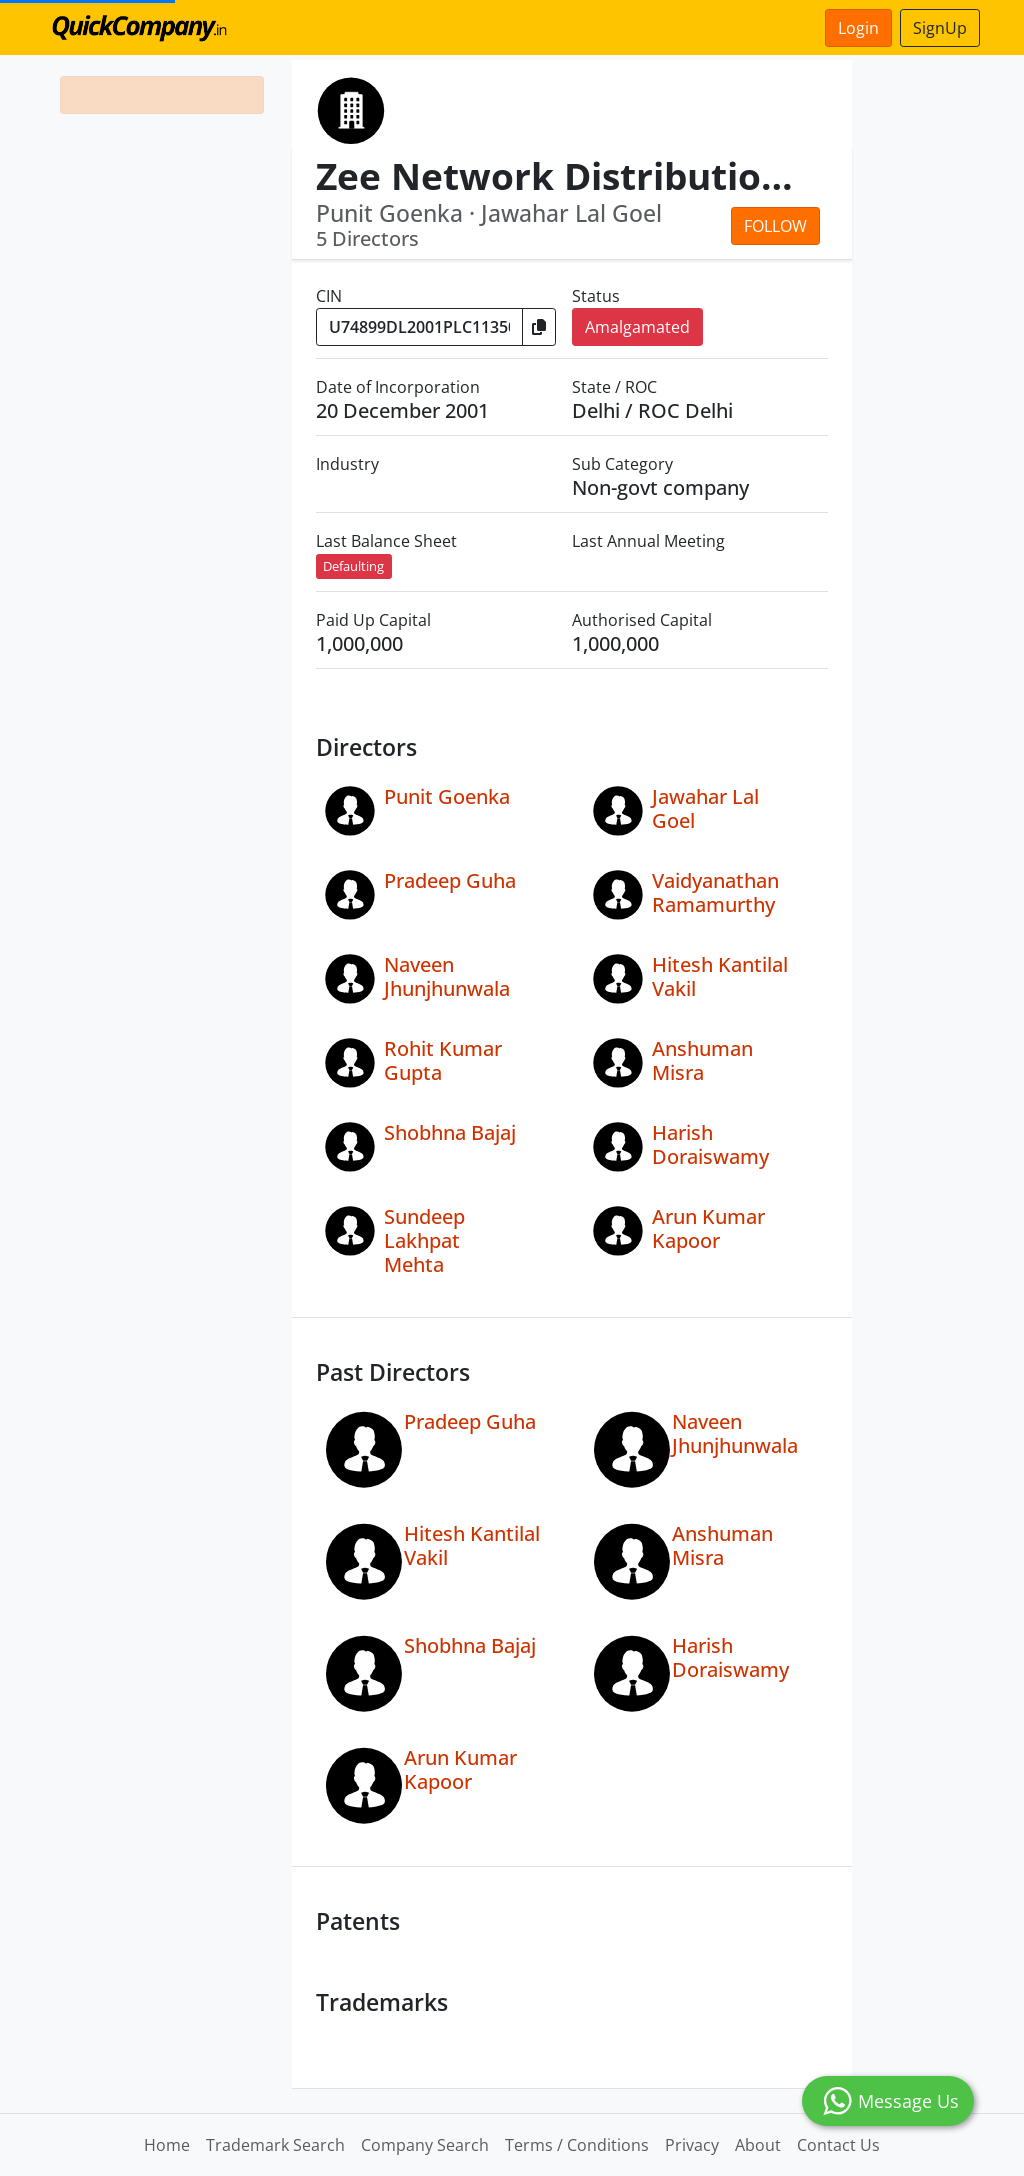  I want to click on Company Search, so click(425, 2145).